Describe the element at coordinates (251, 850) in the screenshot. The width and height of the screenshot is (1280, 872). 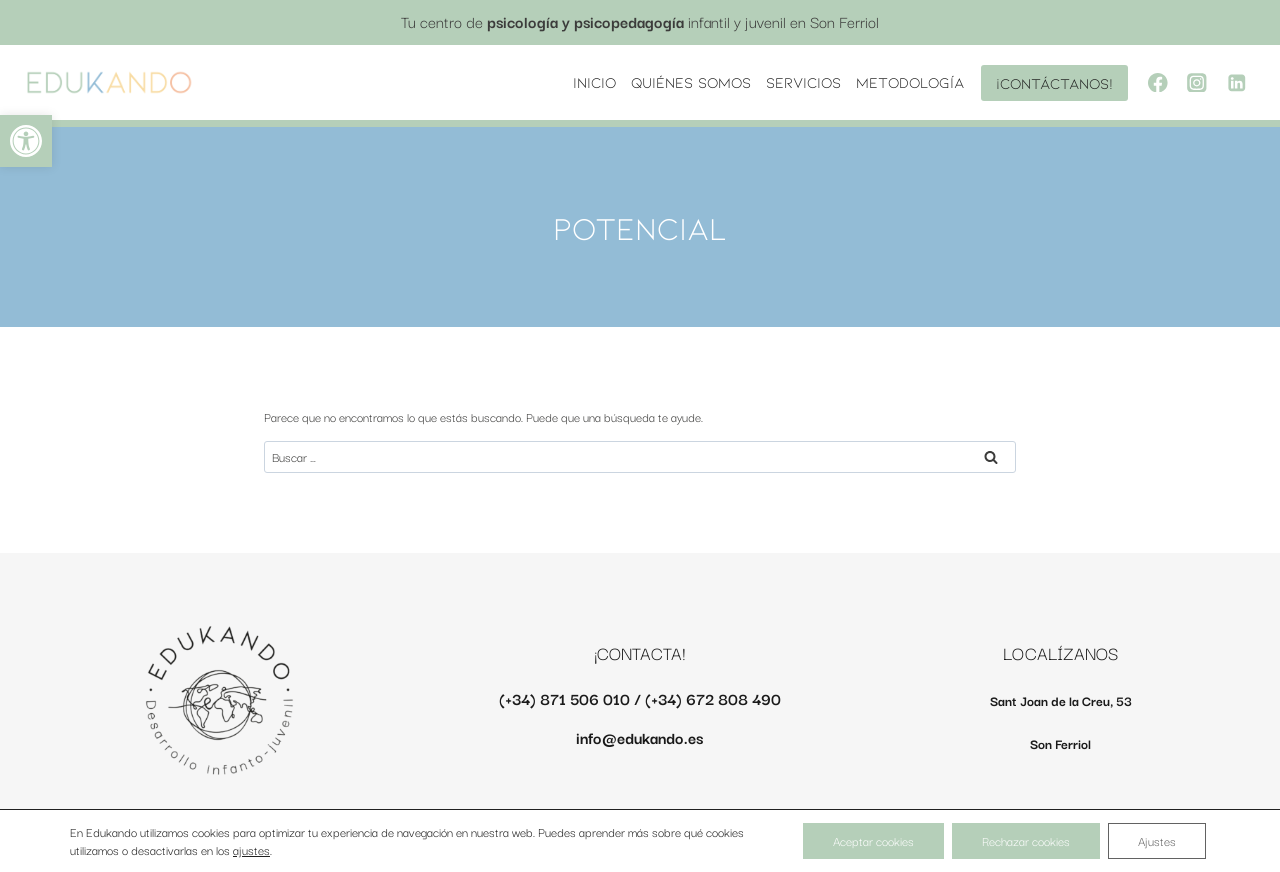
I see `ajustes` at that location.